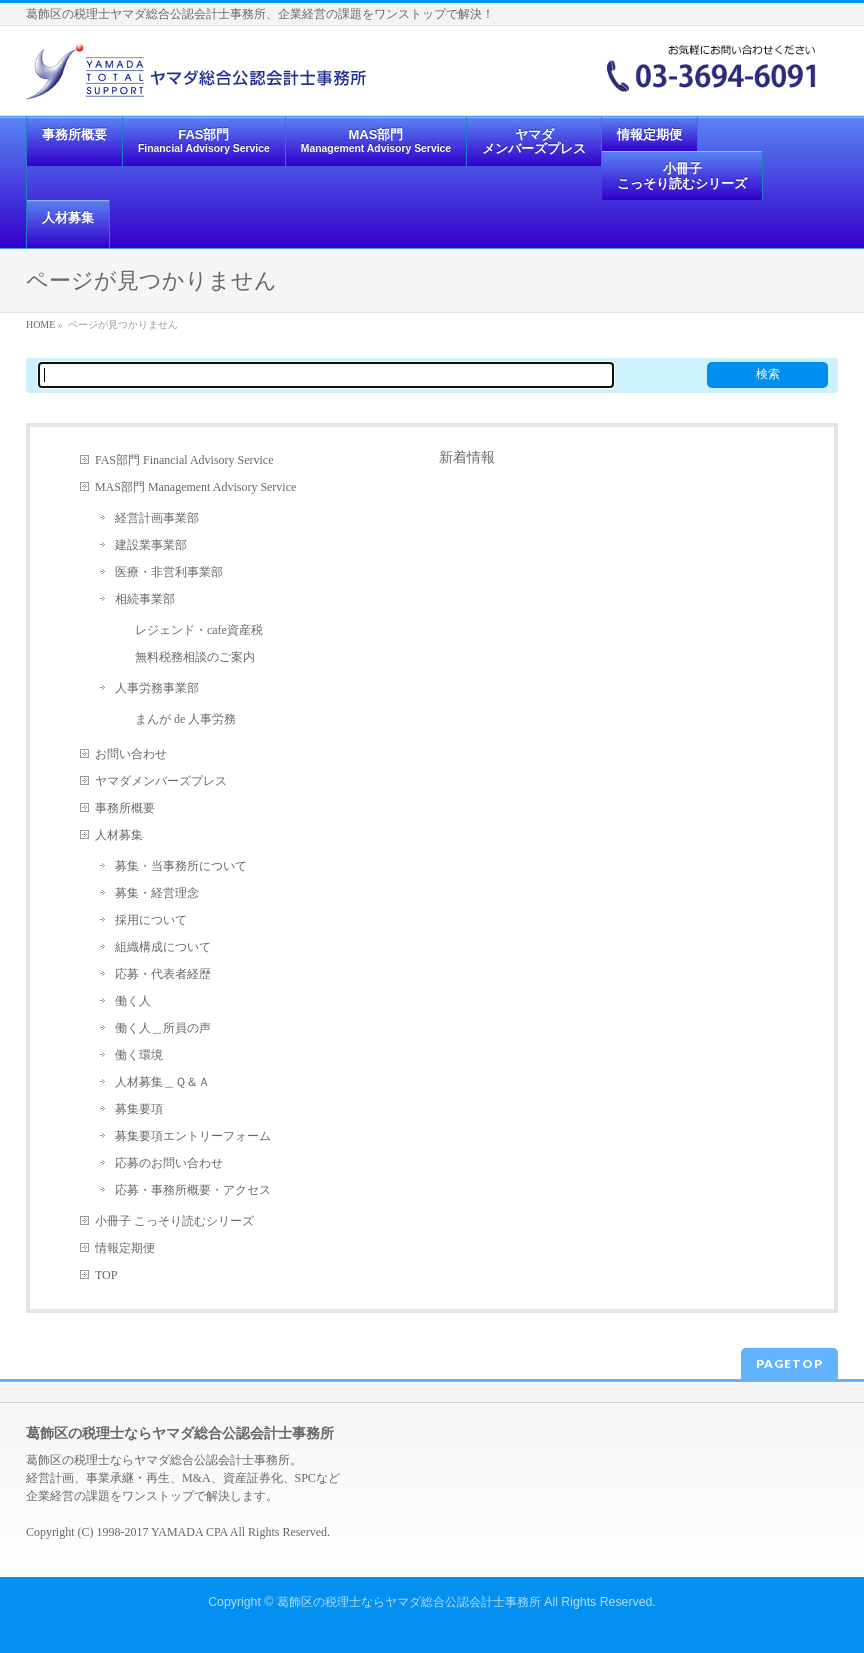 This screenshot has height=1653, width=864. I want to click on 働く人, so click(133, 1001).